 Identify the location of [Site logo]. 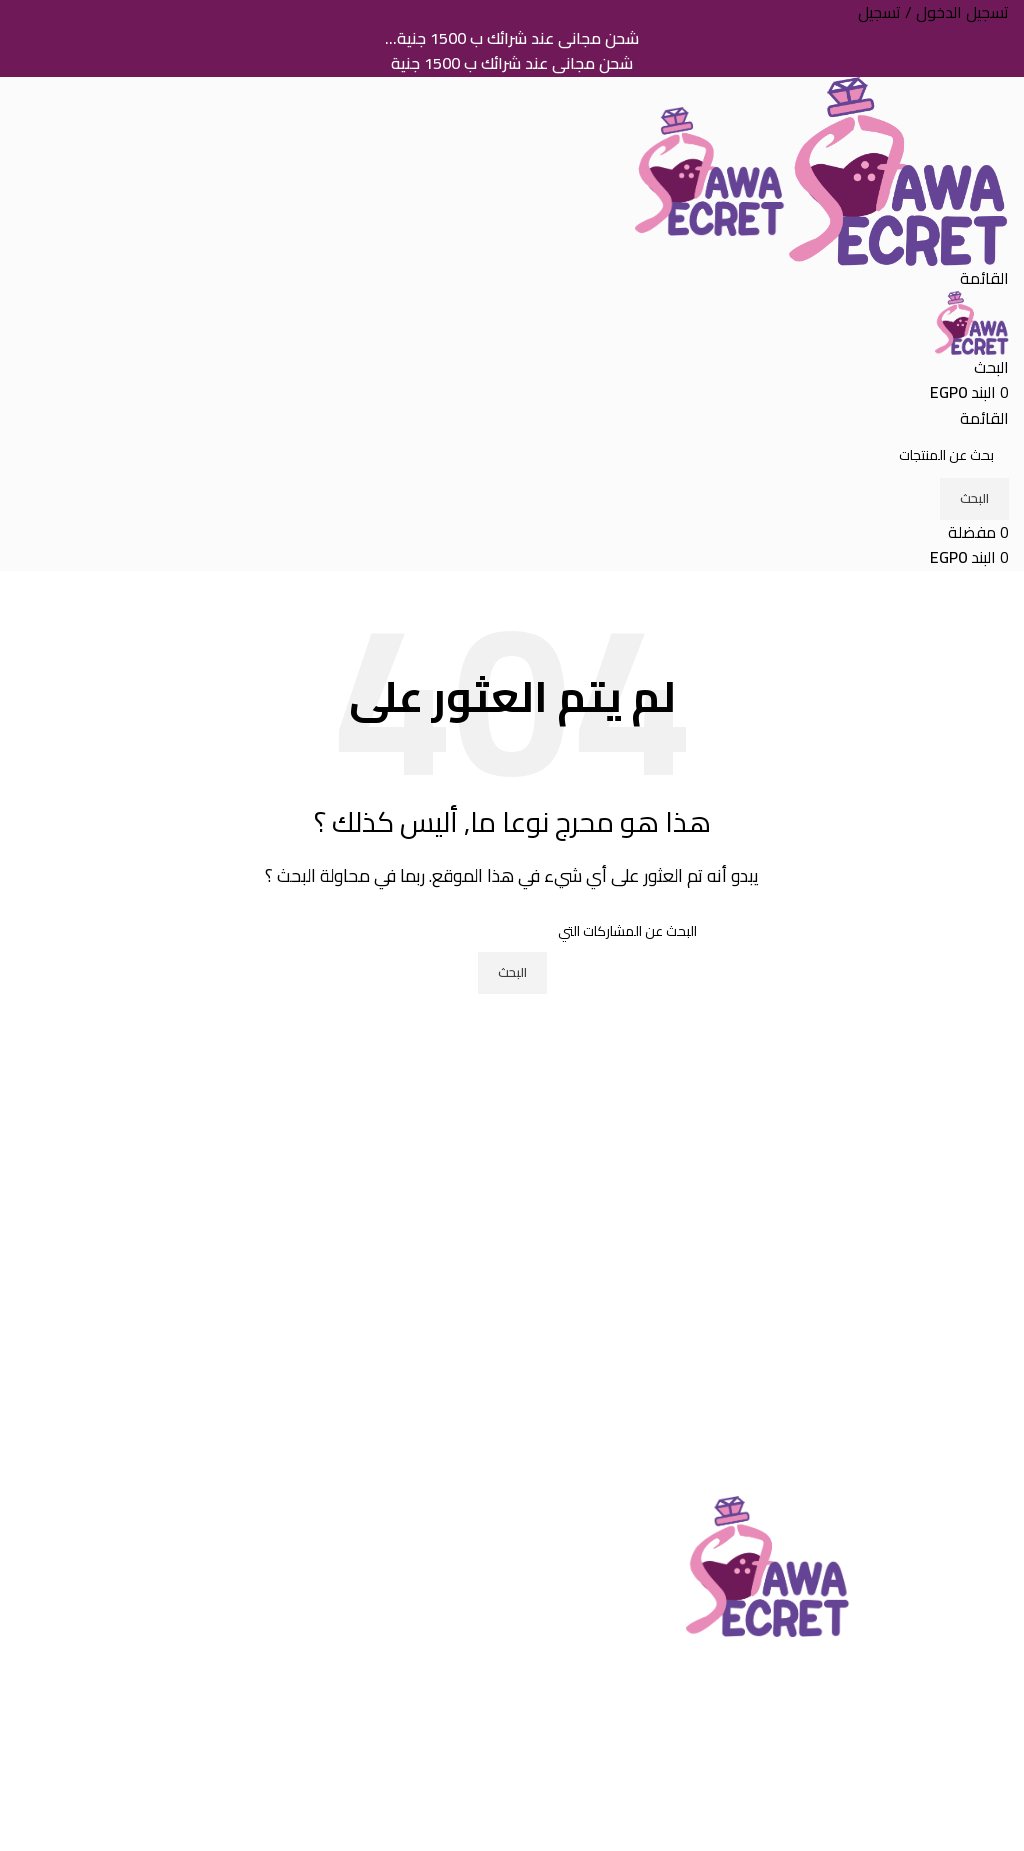
(897, 169).